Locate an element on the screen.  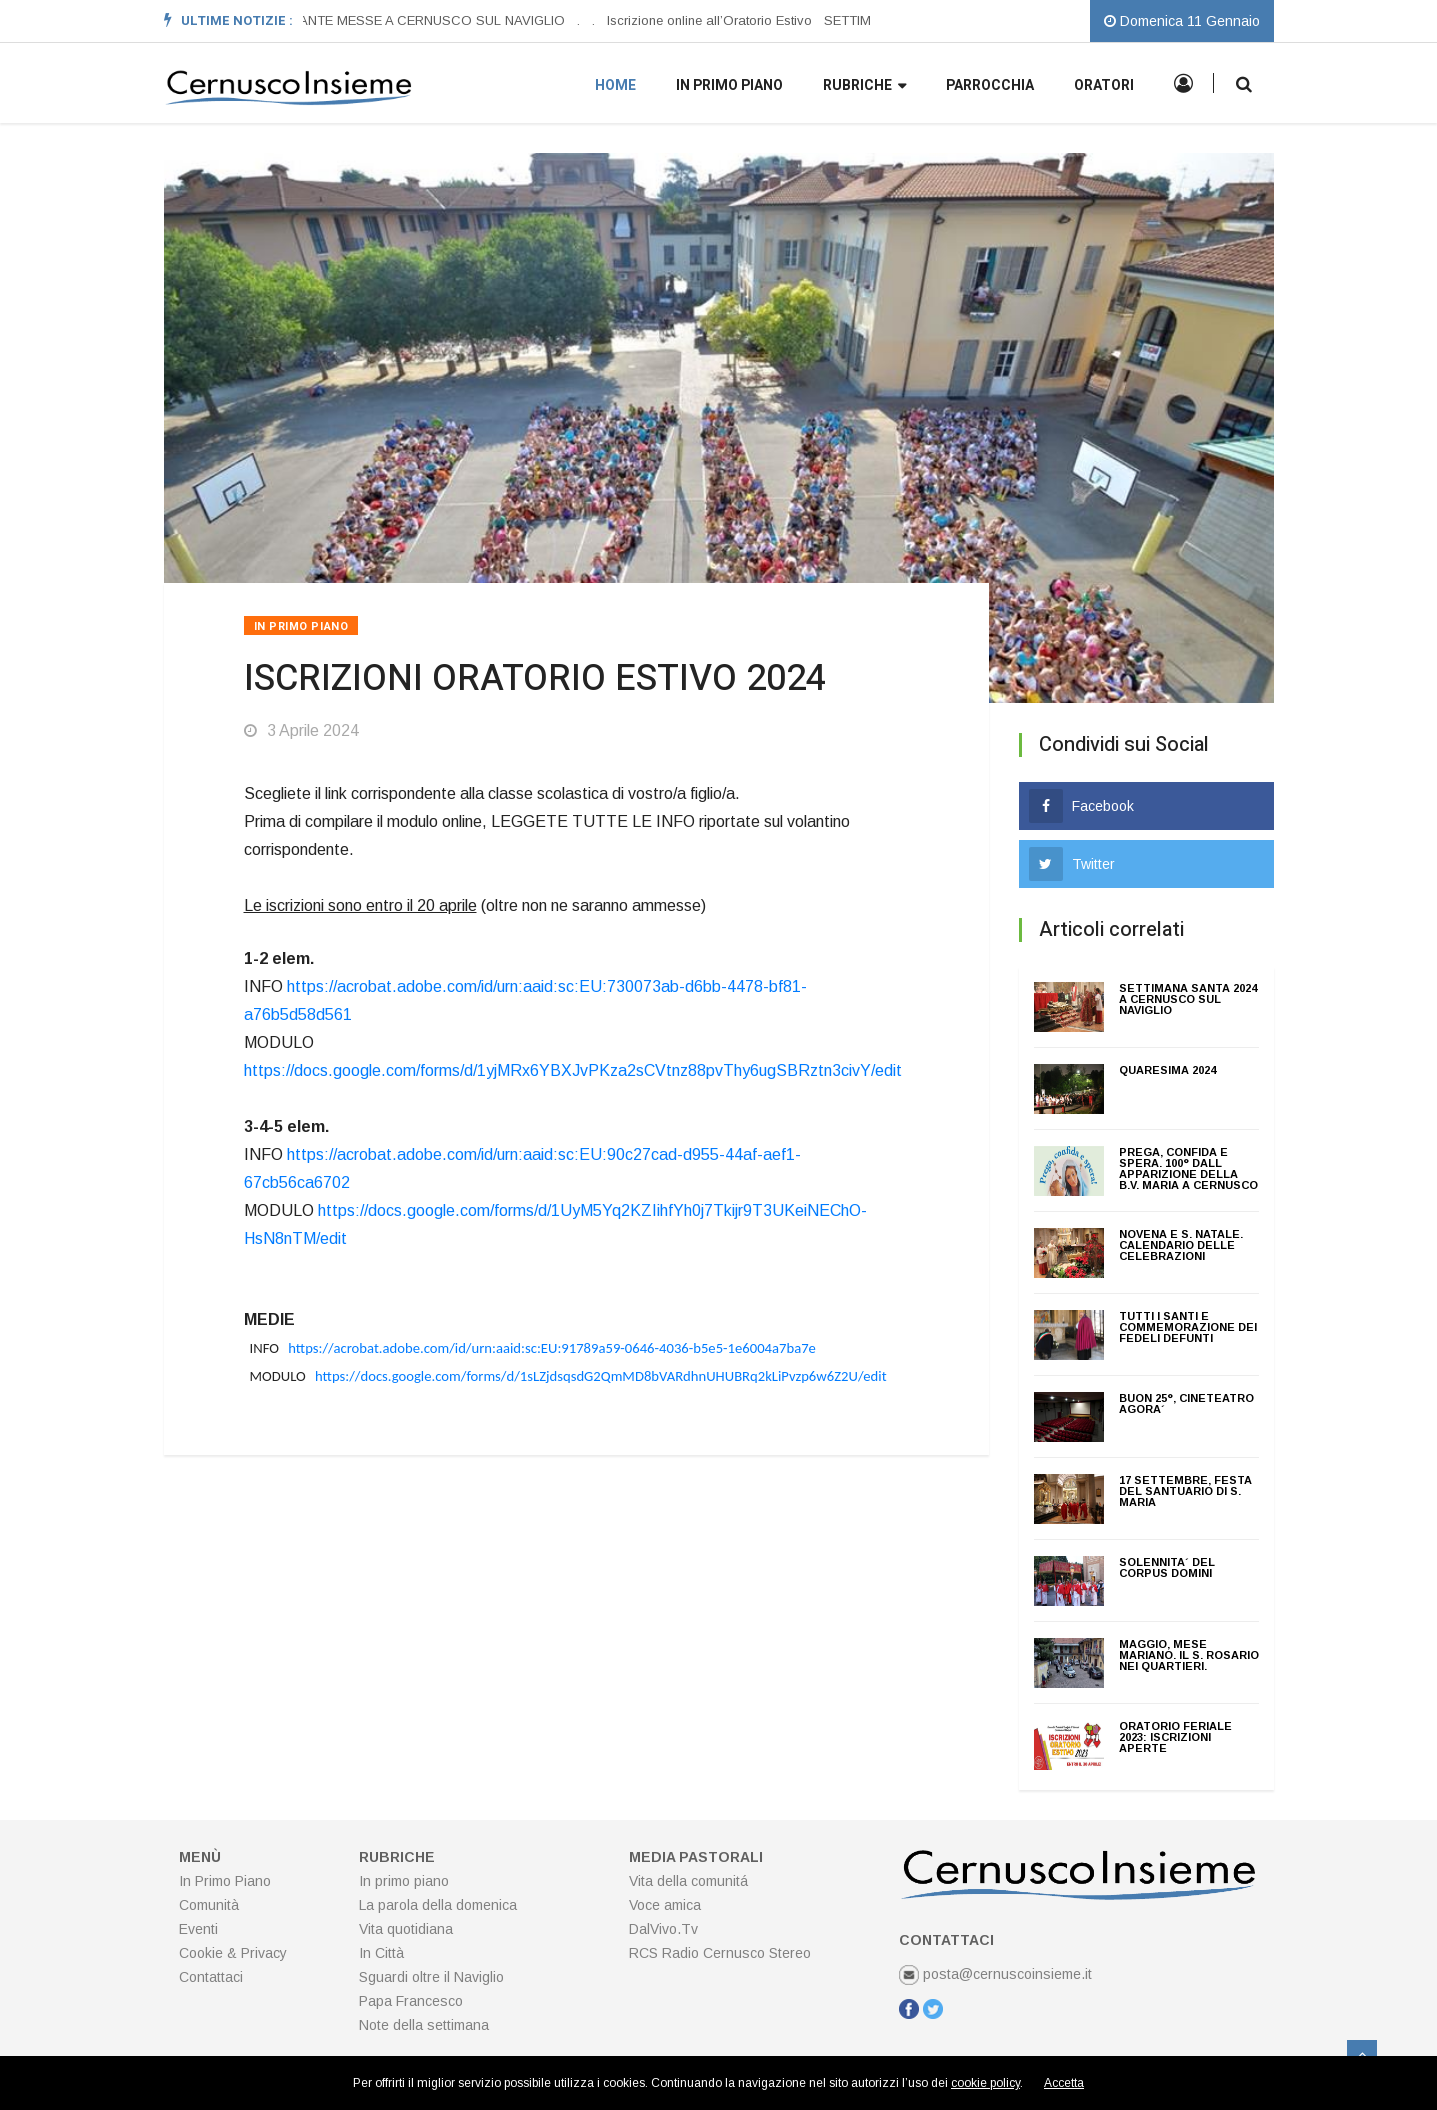
Oratori is located at coordinates (1104, 85).